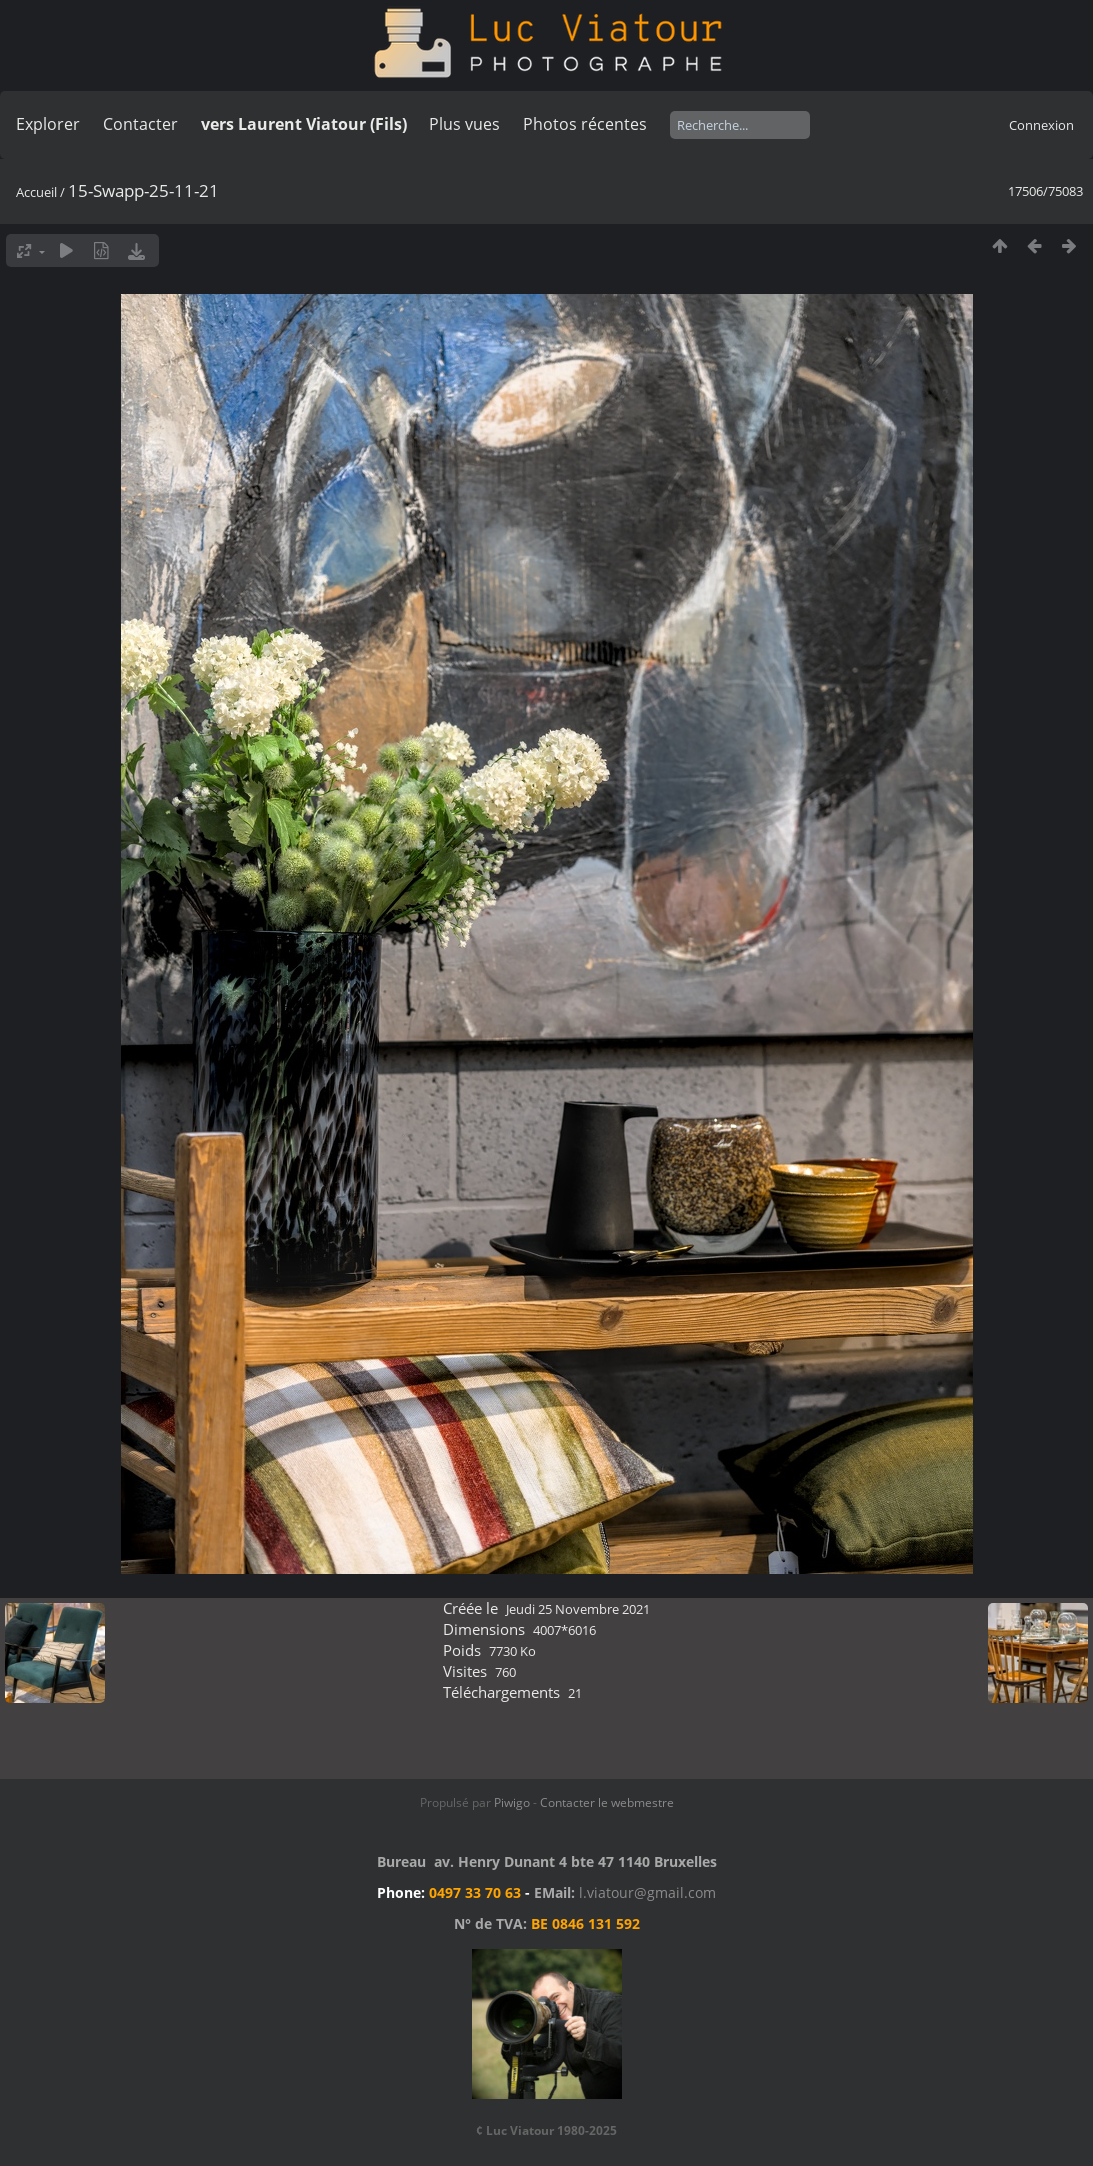  Describe the element at coordinates (48, 124) in the screenshot. I see `Explorer` at that location.